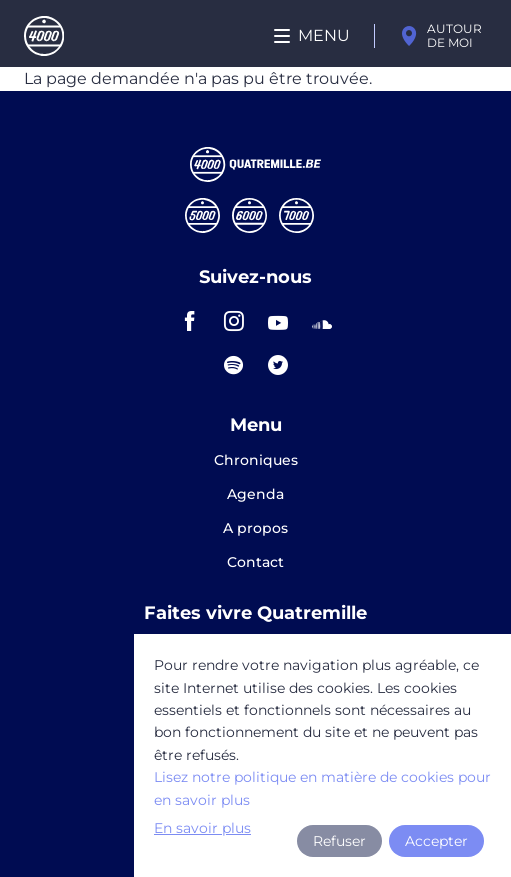 The width and height of the screenshot is (511, 877). I want to click on spotify, so click(234, 365).